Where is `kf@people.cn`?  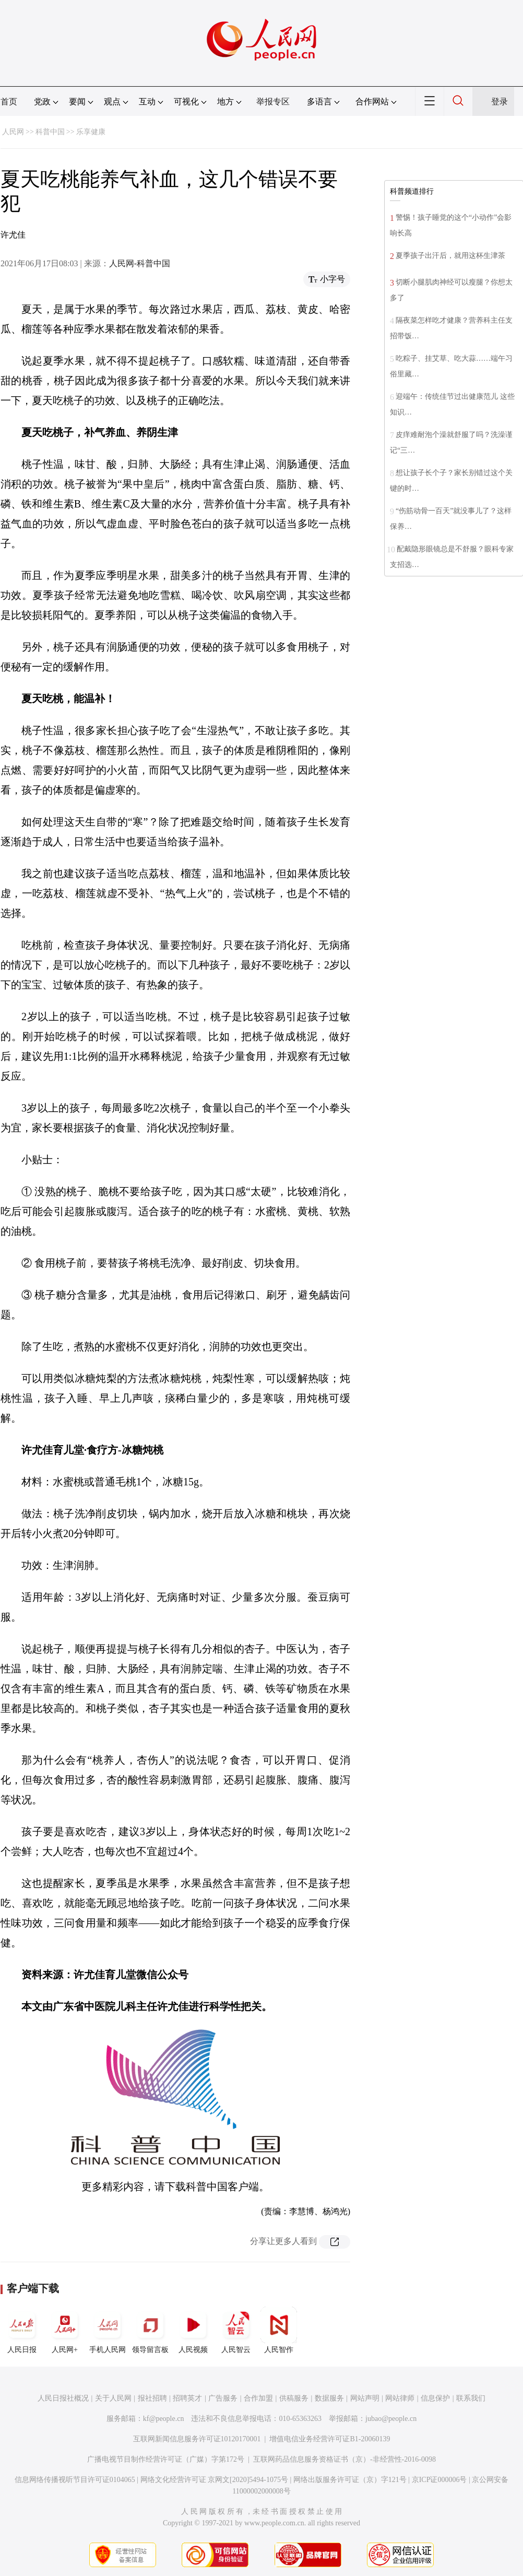
kf@people.cn is located at coordinates (163, 2419).